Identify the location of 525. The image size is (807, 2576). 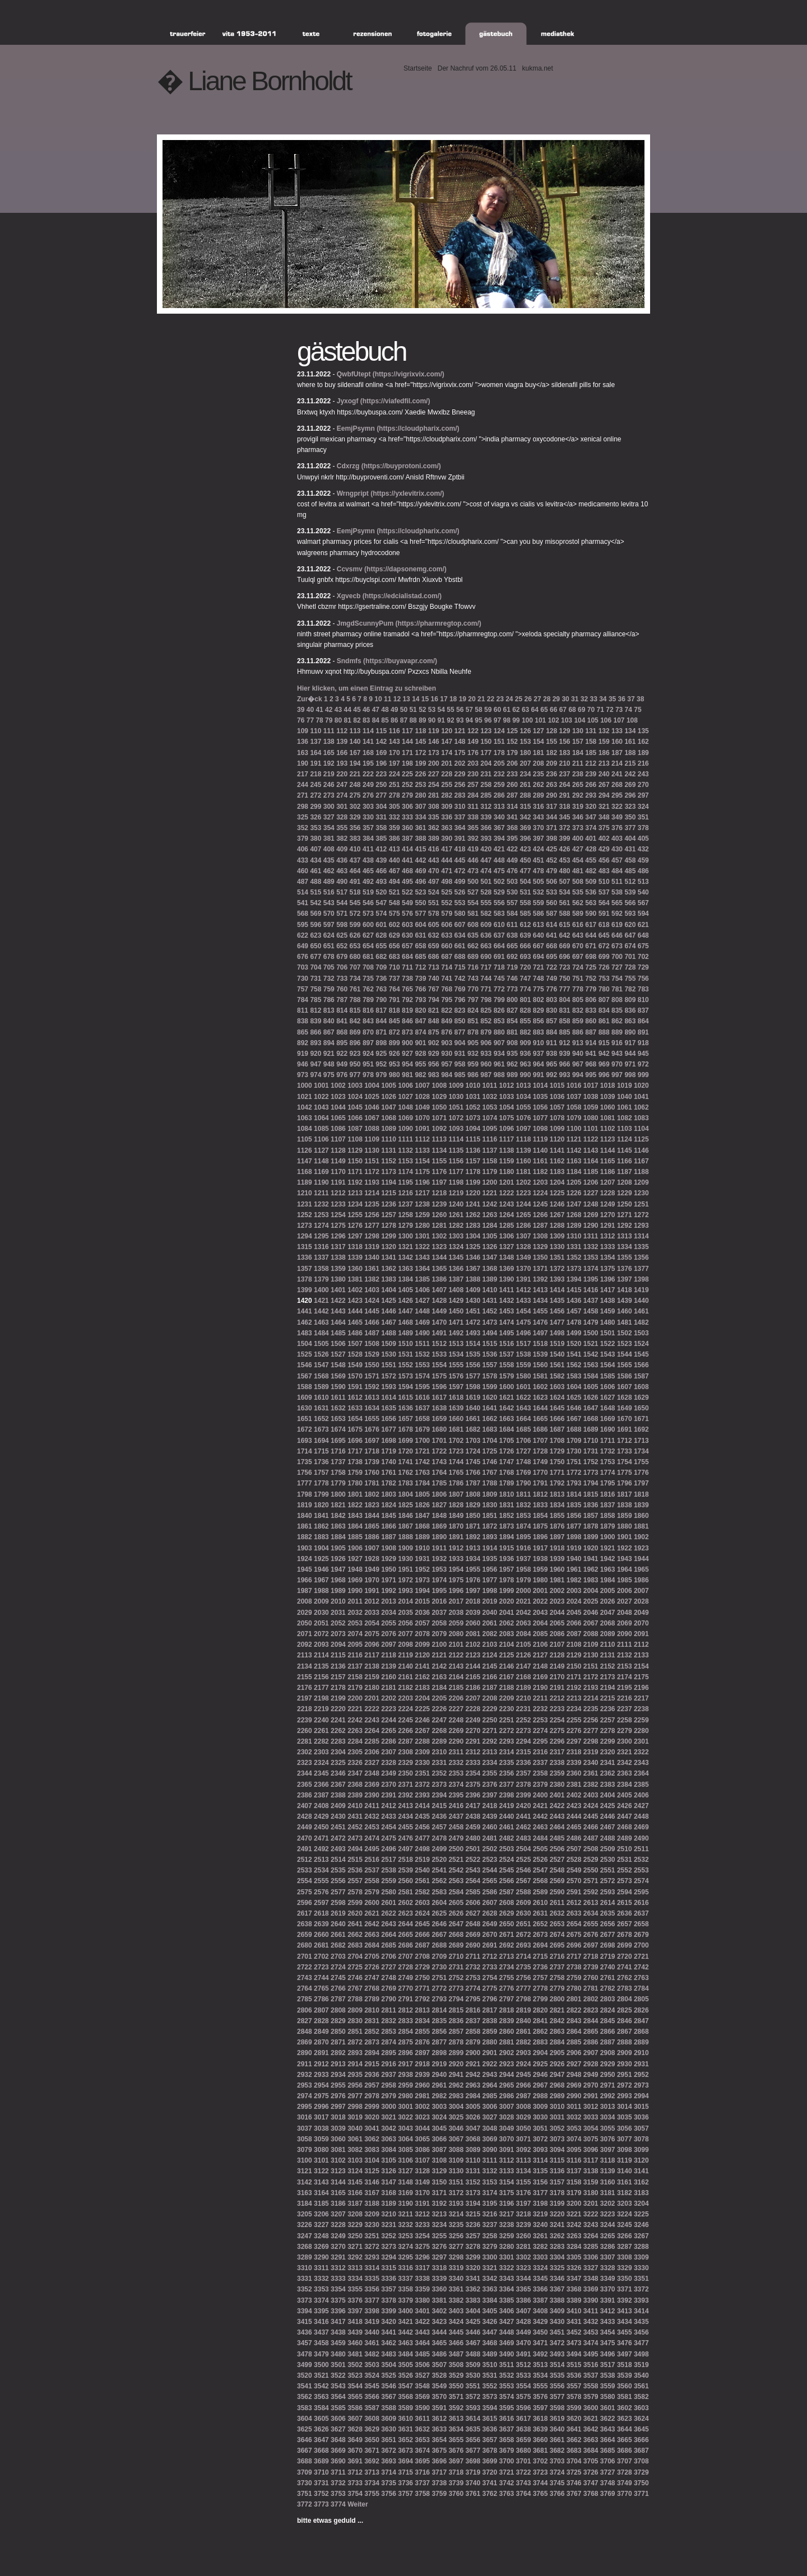
(446, 892).